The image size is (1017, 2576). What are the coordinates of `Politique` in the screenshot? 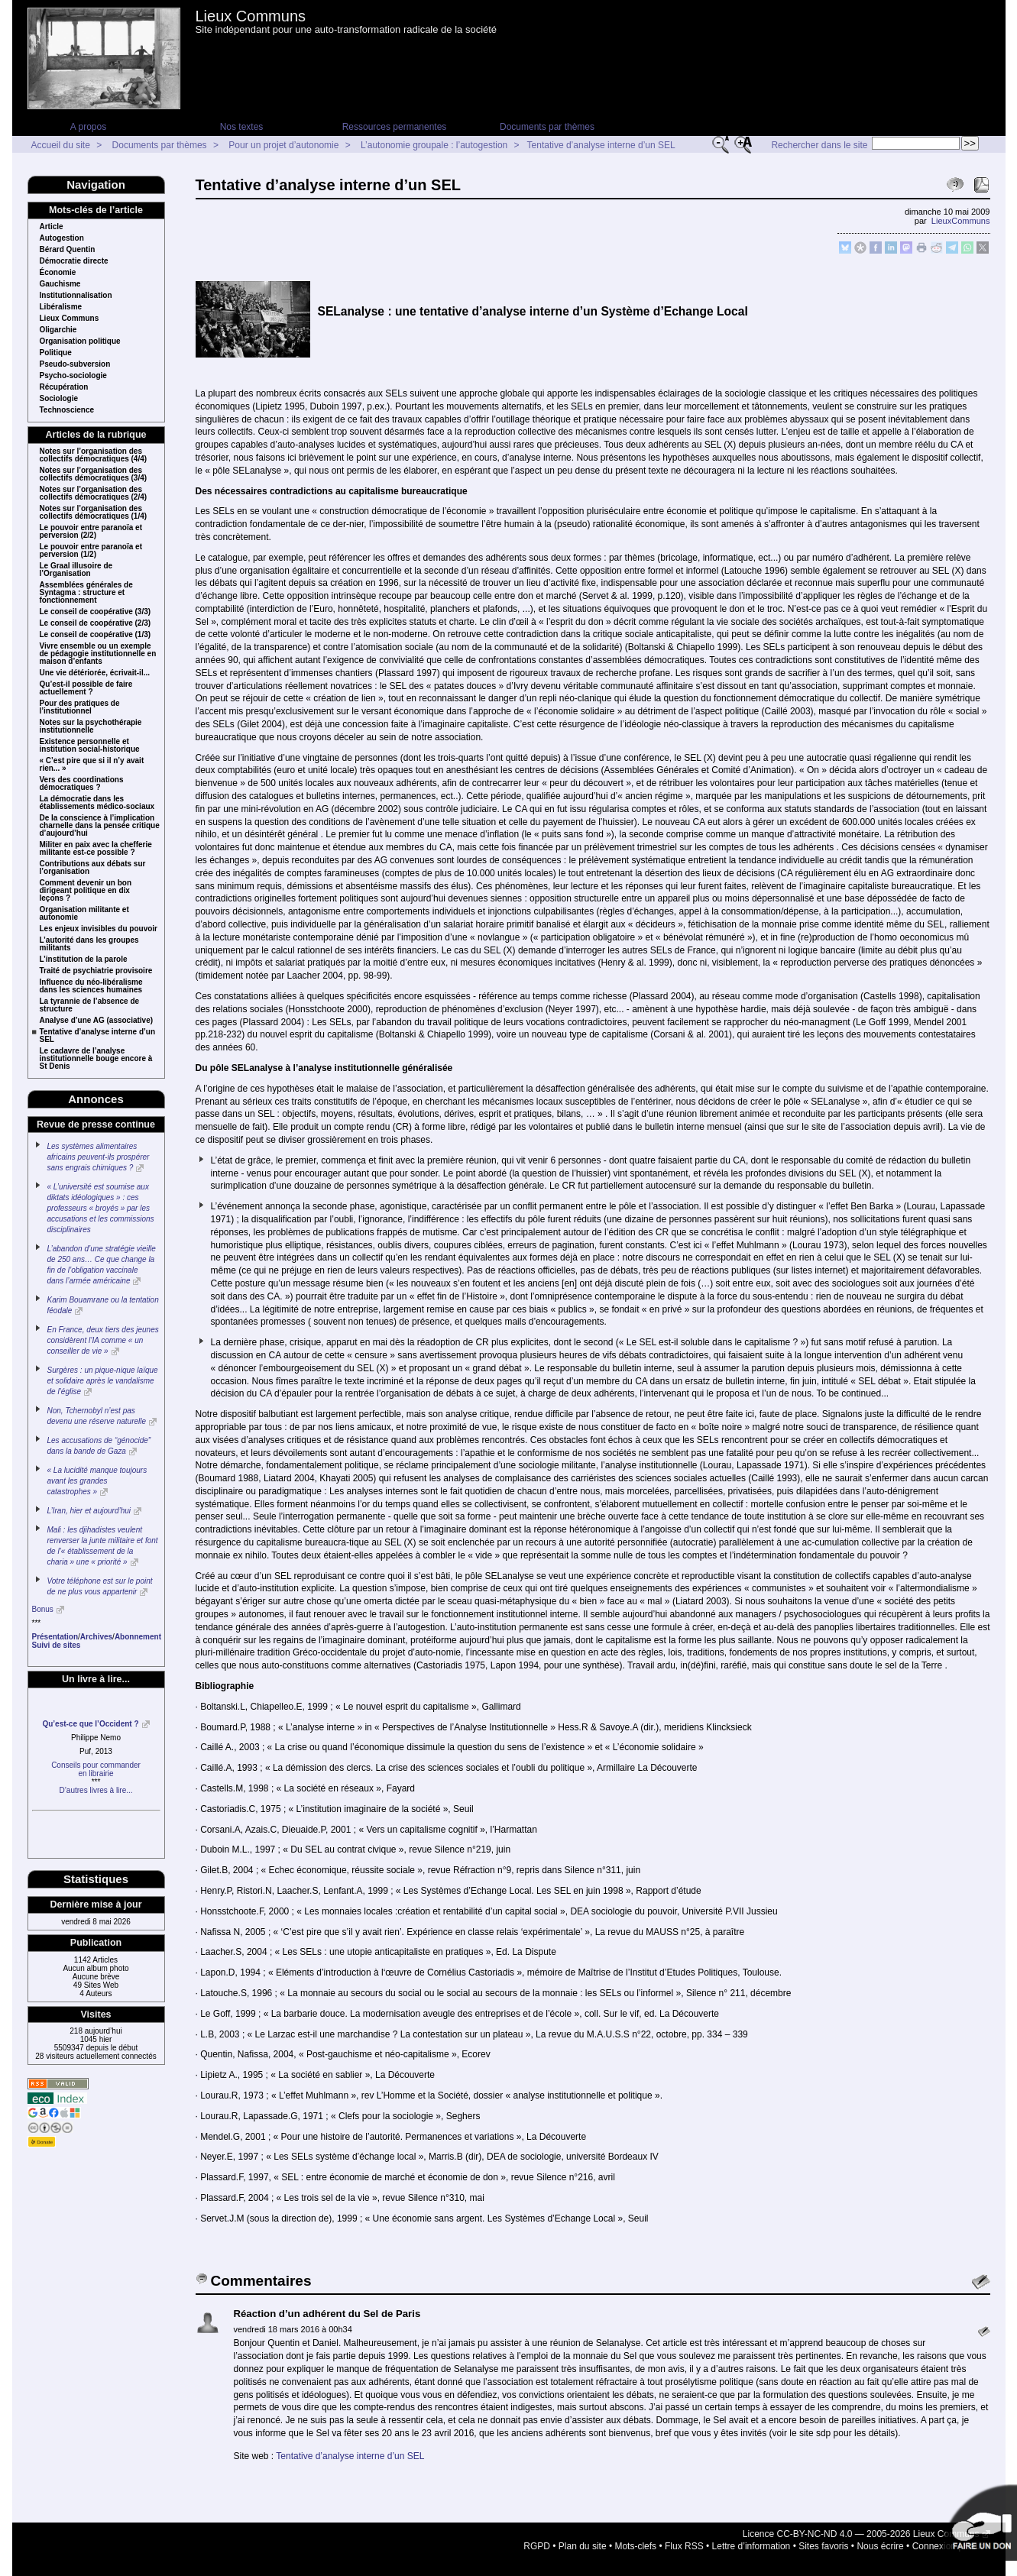 It's located at (56, 353).